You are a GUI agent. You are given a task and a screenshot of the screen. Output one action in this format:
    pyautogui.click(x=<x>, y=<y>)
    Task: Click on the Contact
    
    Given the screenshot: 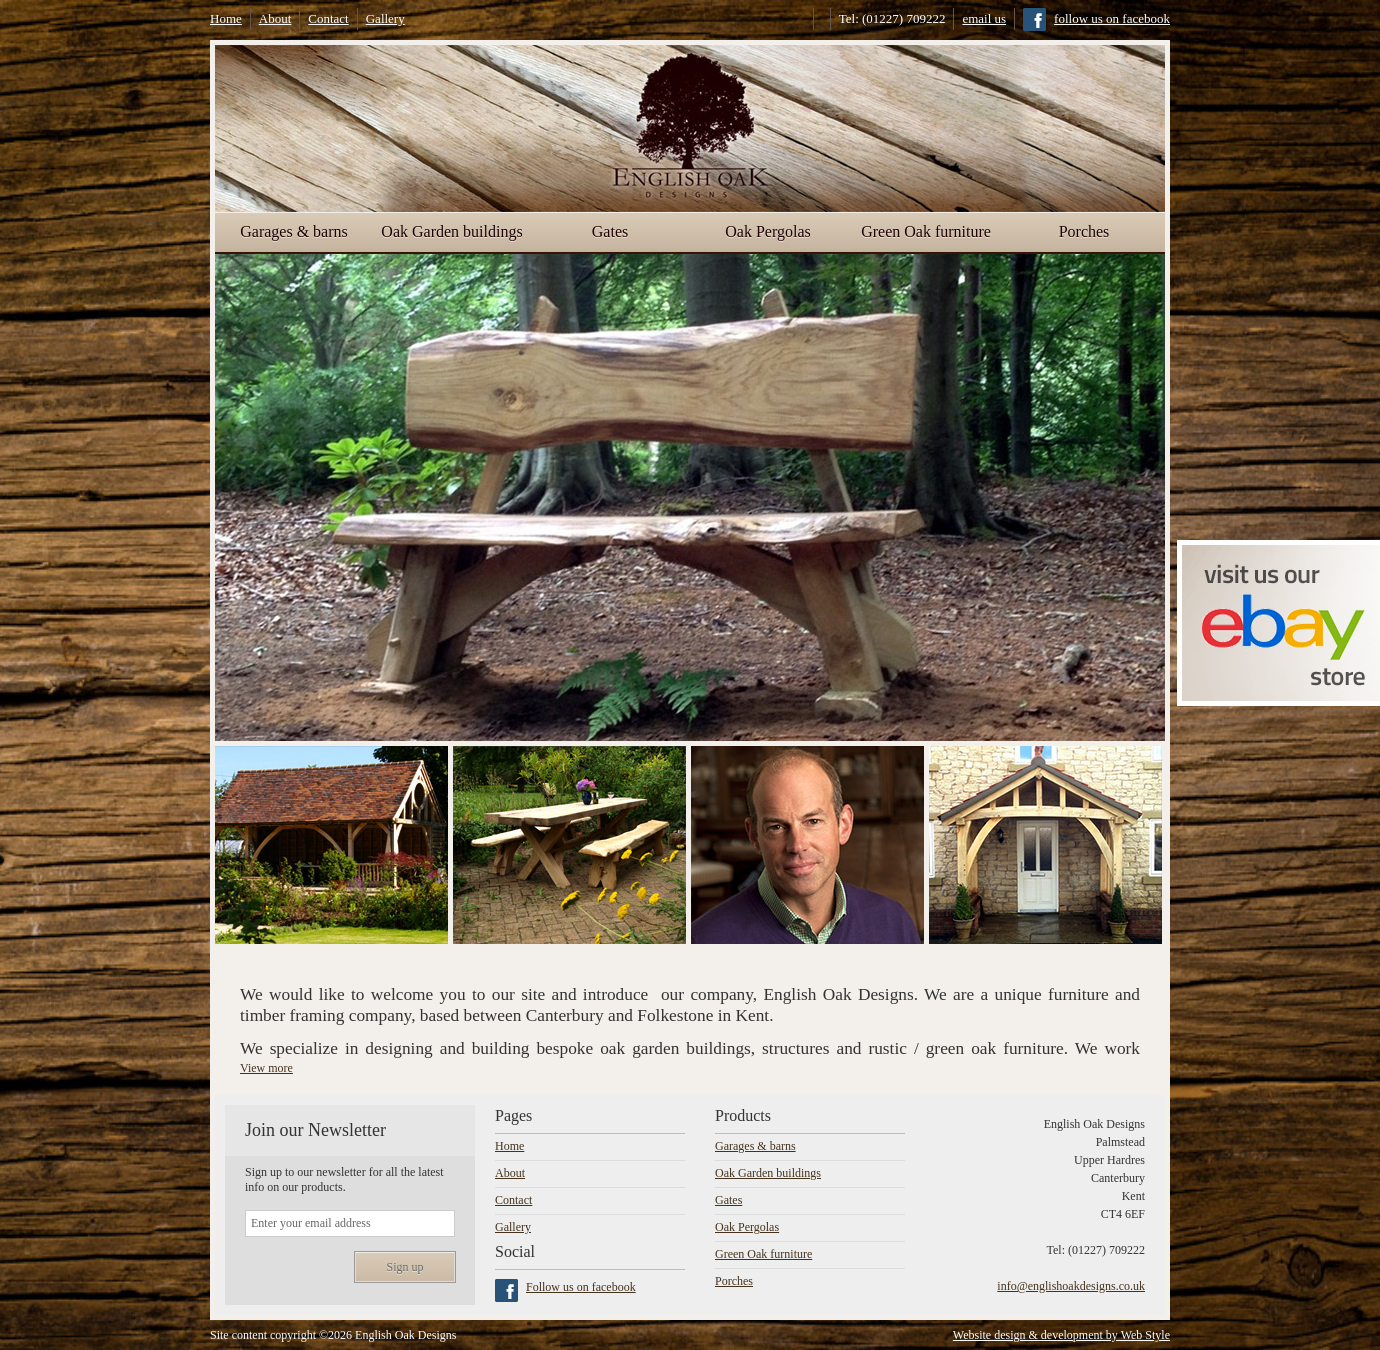 What is the action you would take?
    pyautogui.click(x=328, y=18)
    